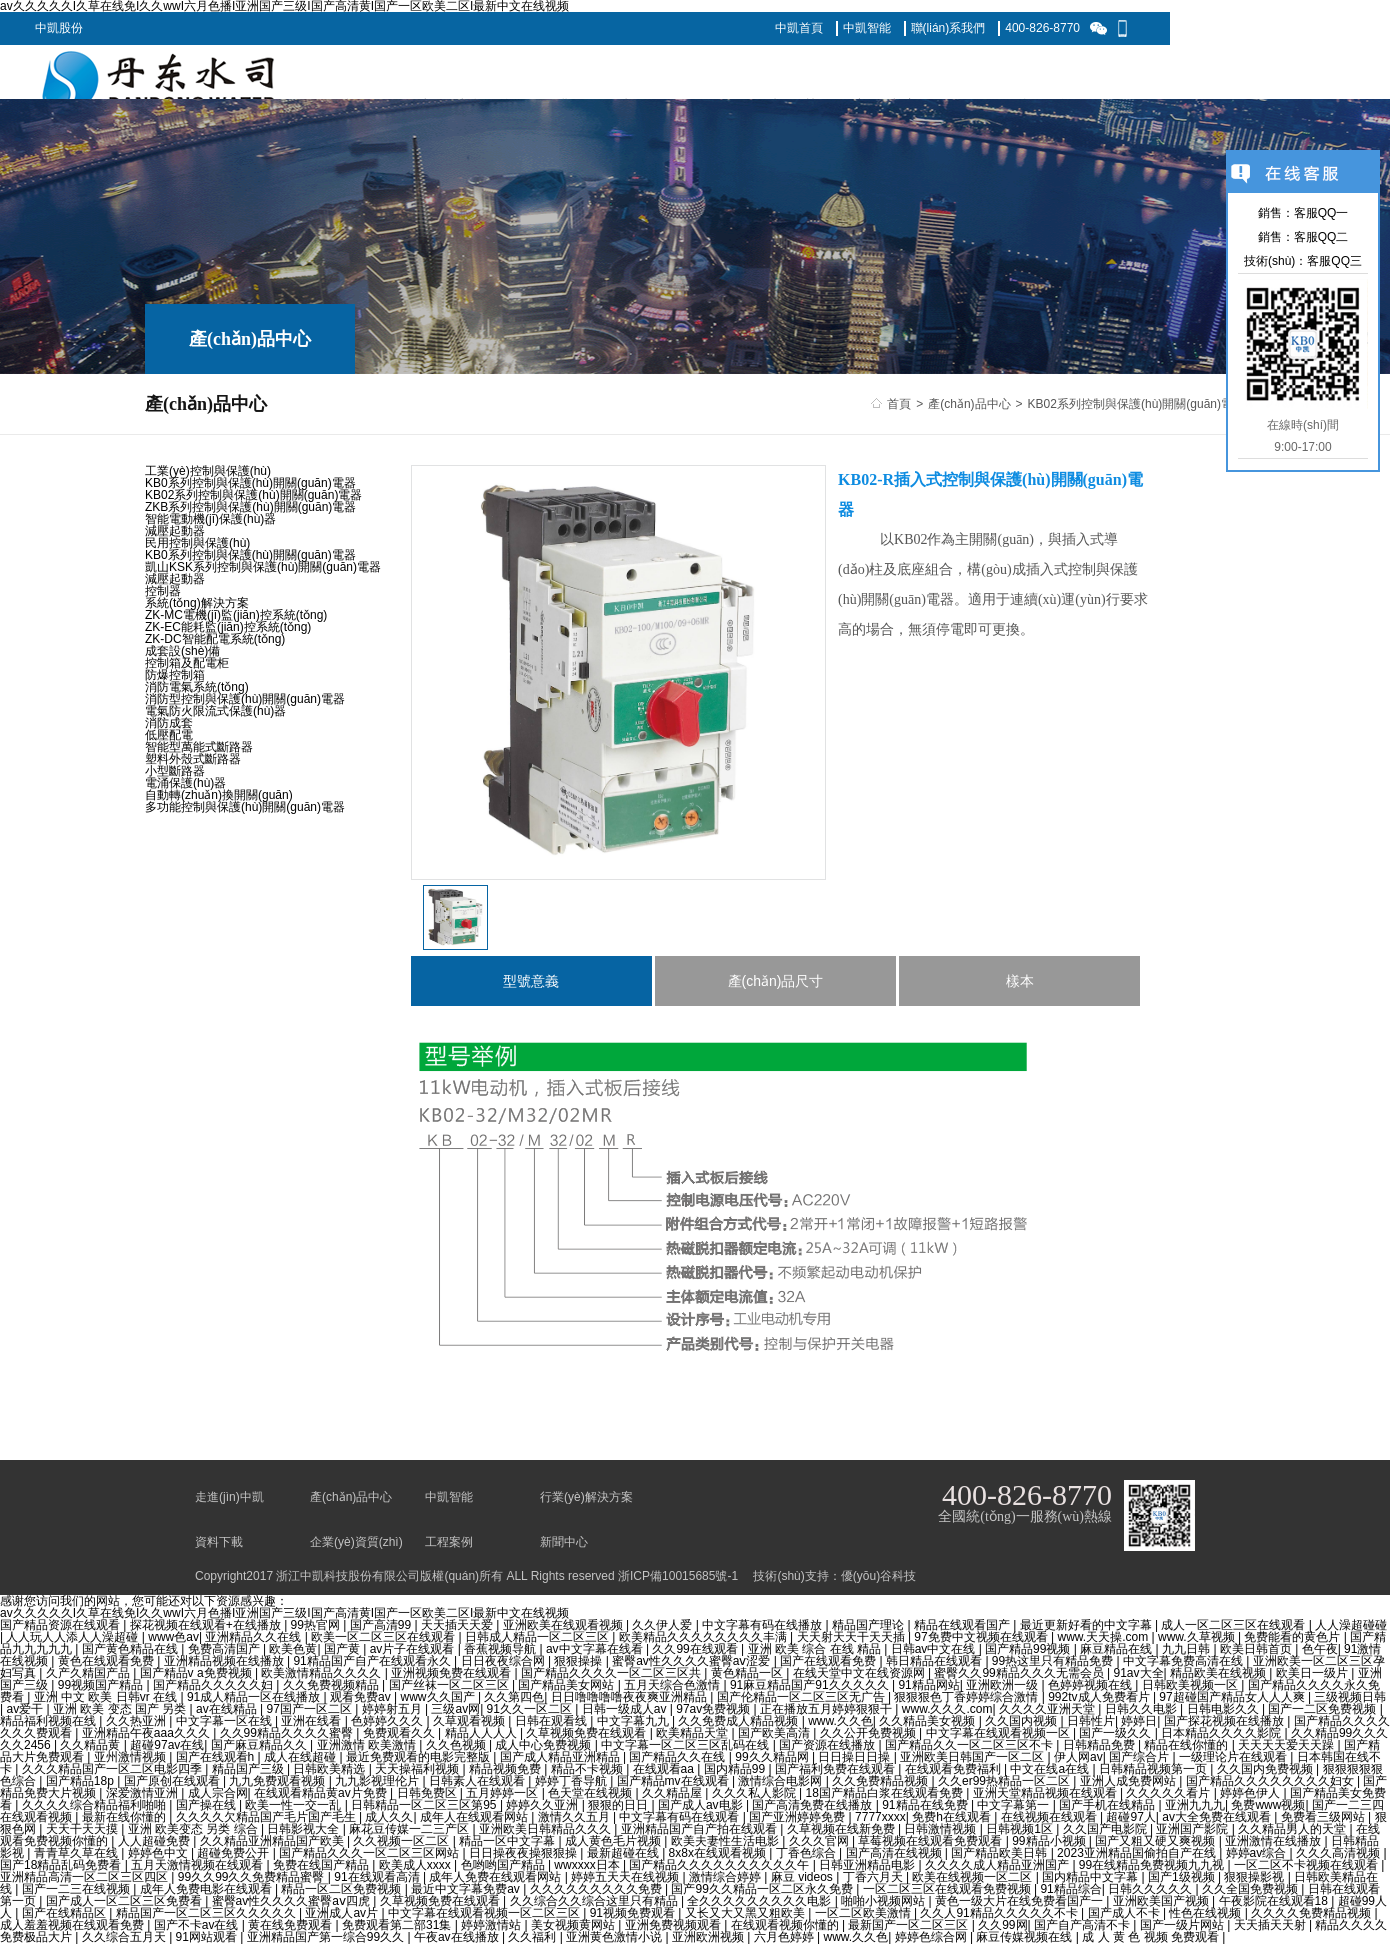  I want to click on 黄在线免费观看, so click(291, 1925).